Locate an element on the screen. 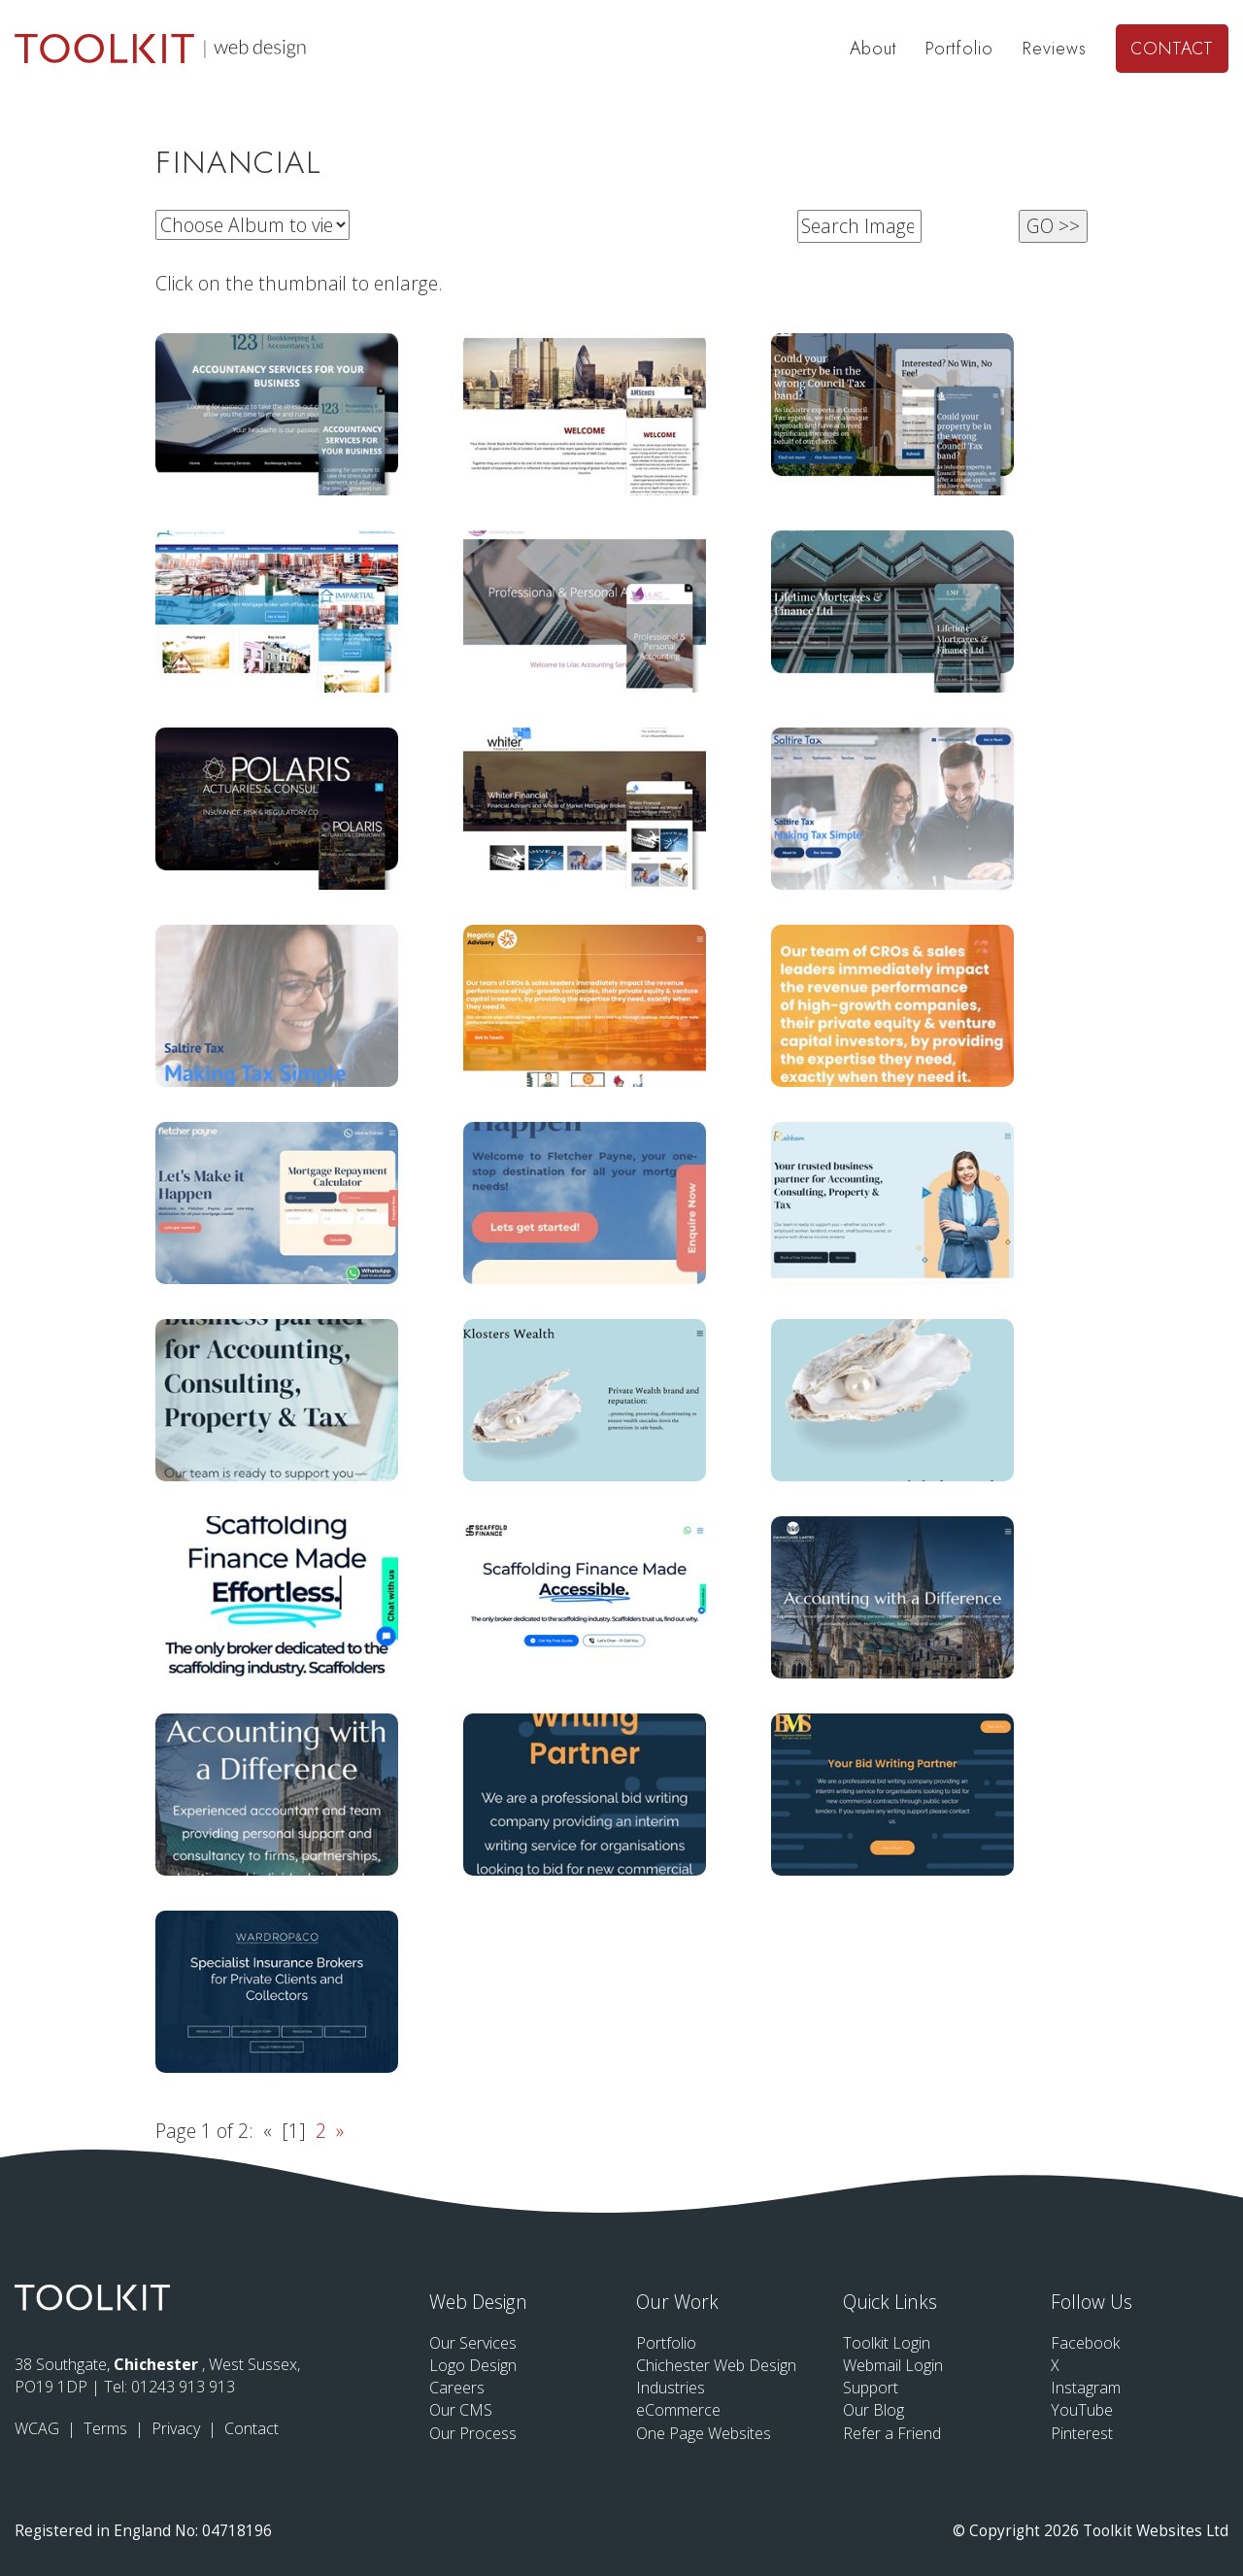 The image size is (1243, 2576). Our Blog is located at coordinates (873, 2410).